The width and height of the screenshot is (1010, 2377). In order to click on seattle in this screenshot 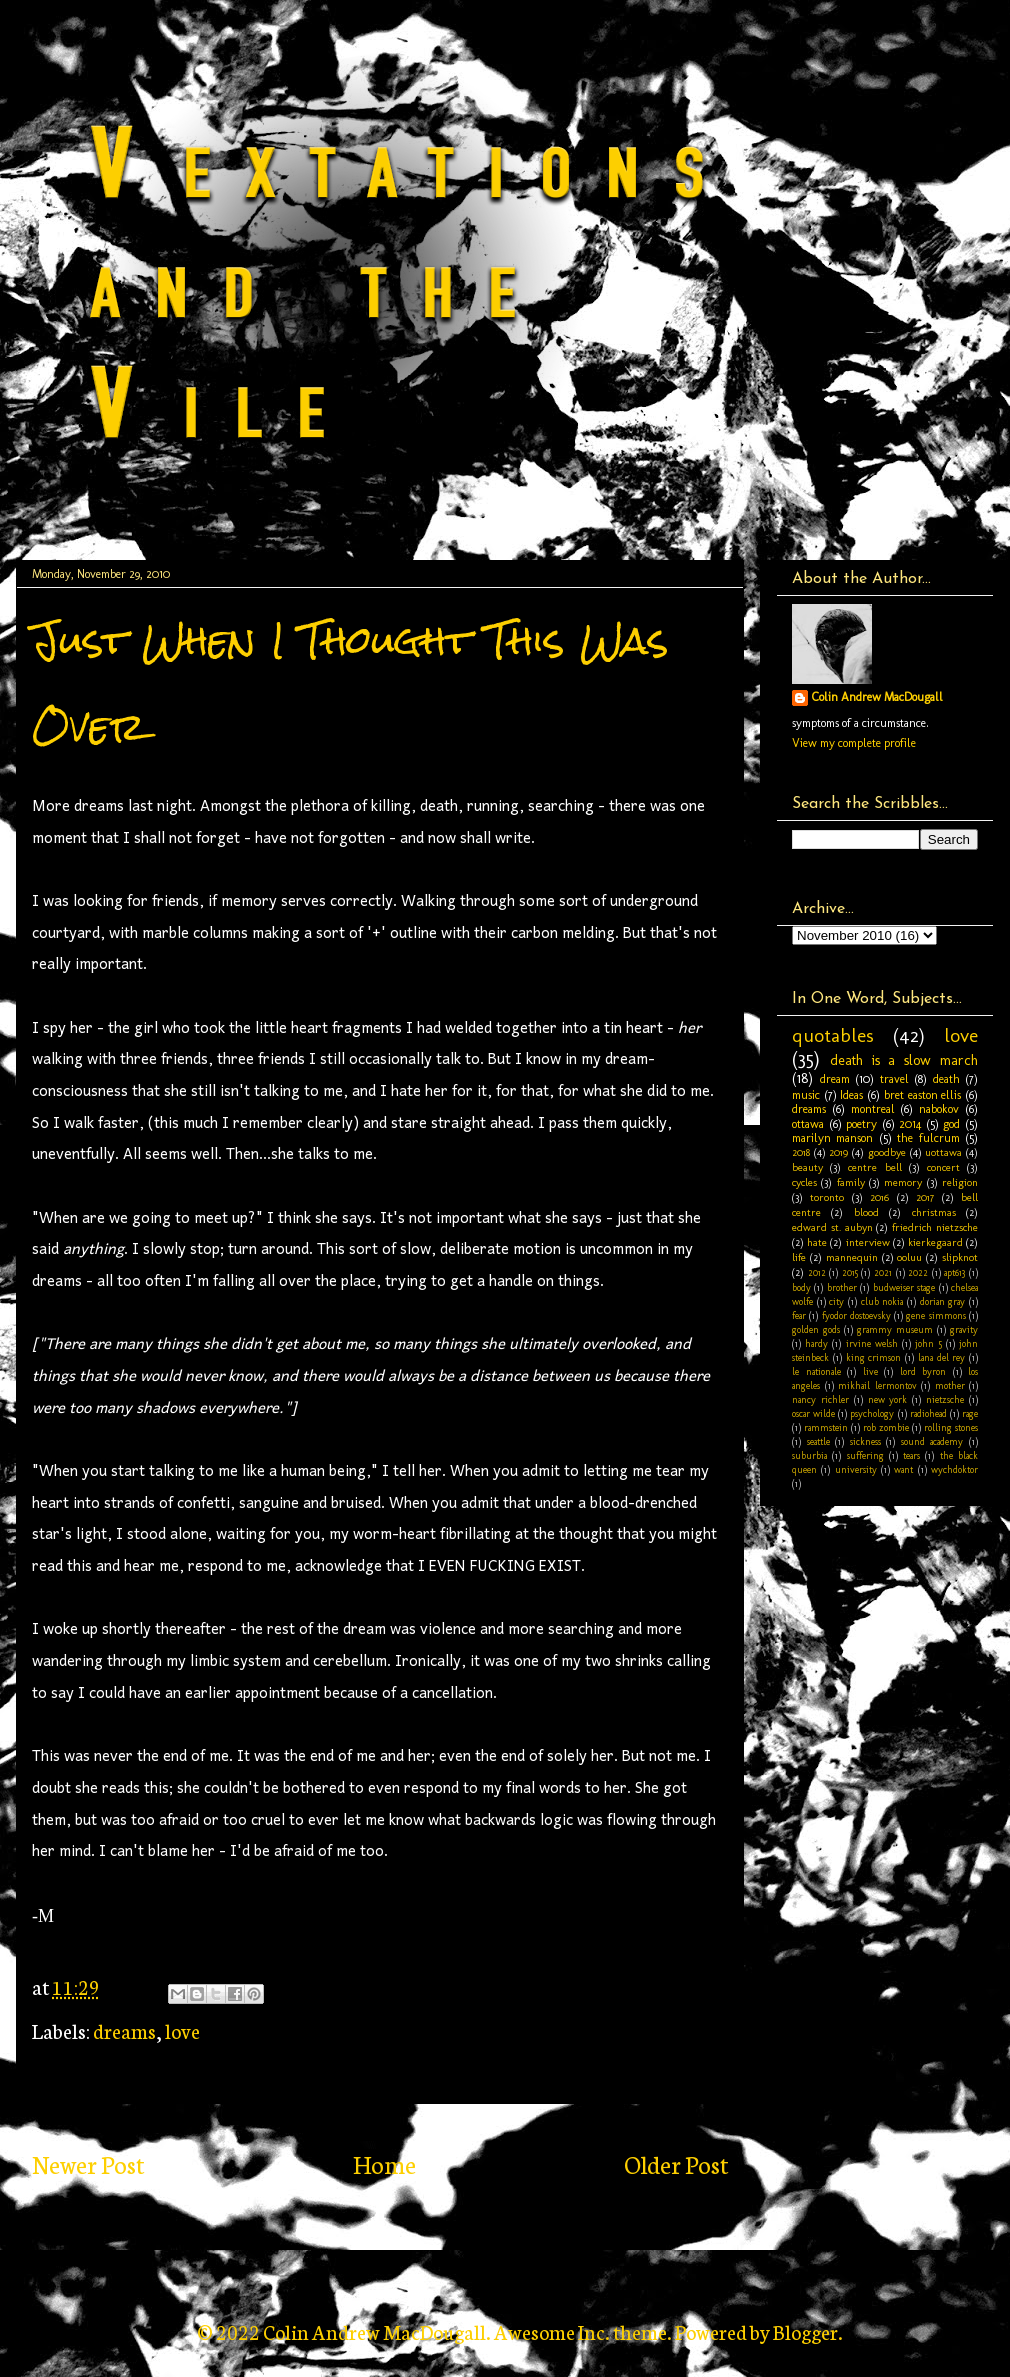, I will do `click(818, 1441)`.